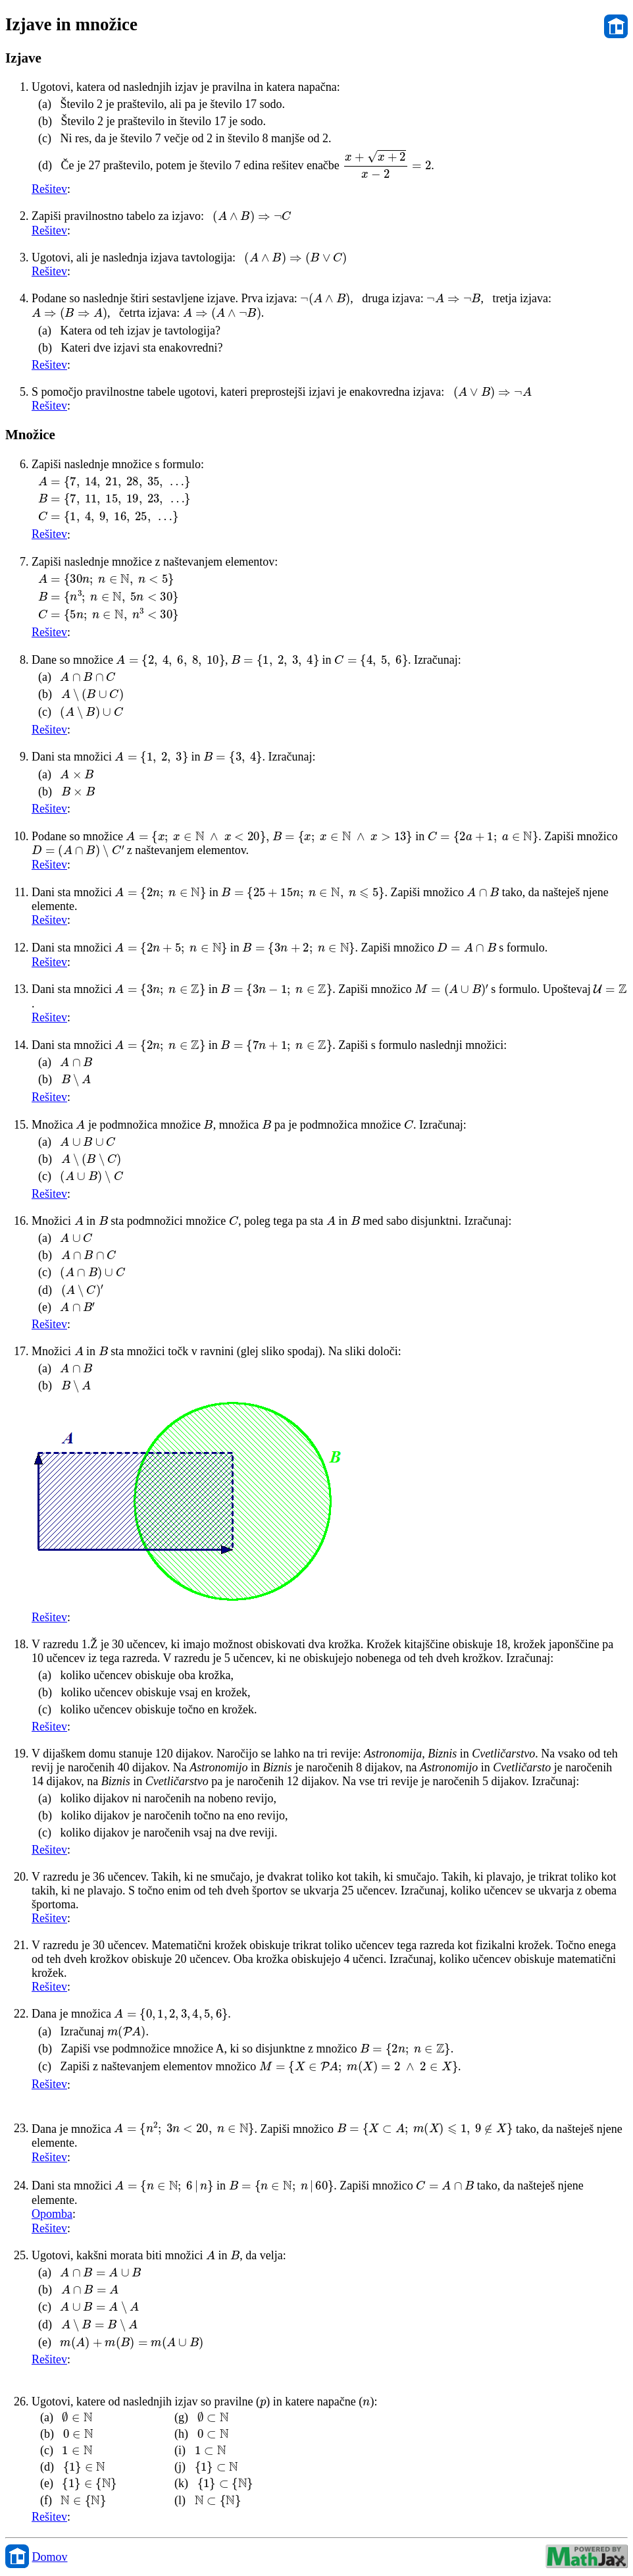 The height and width of the screenshot is (2576, 633). What do you see at coordinates (49, 189) in the screenshot?
I see `Rešitev` at bounding box center [49, 189].